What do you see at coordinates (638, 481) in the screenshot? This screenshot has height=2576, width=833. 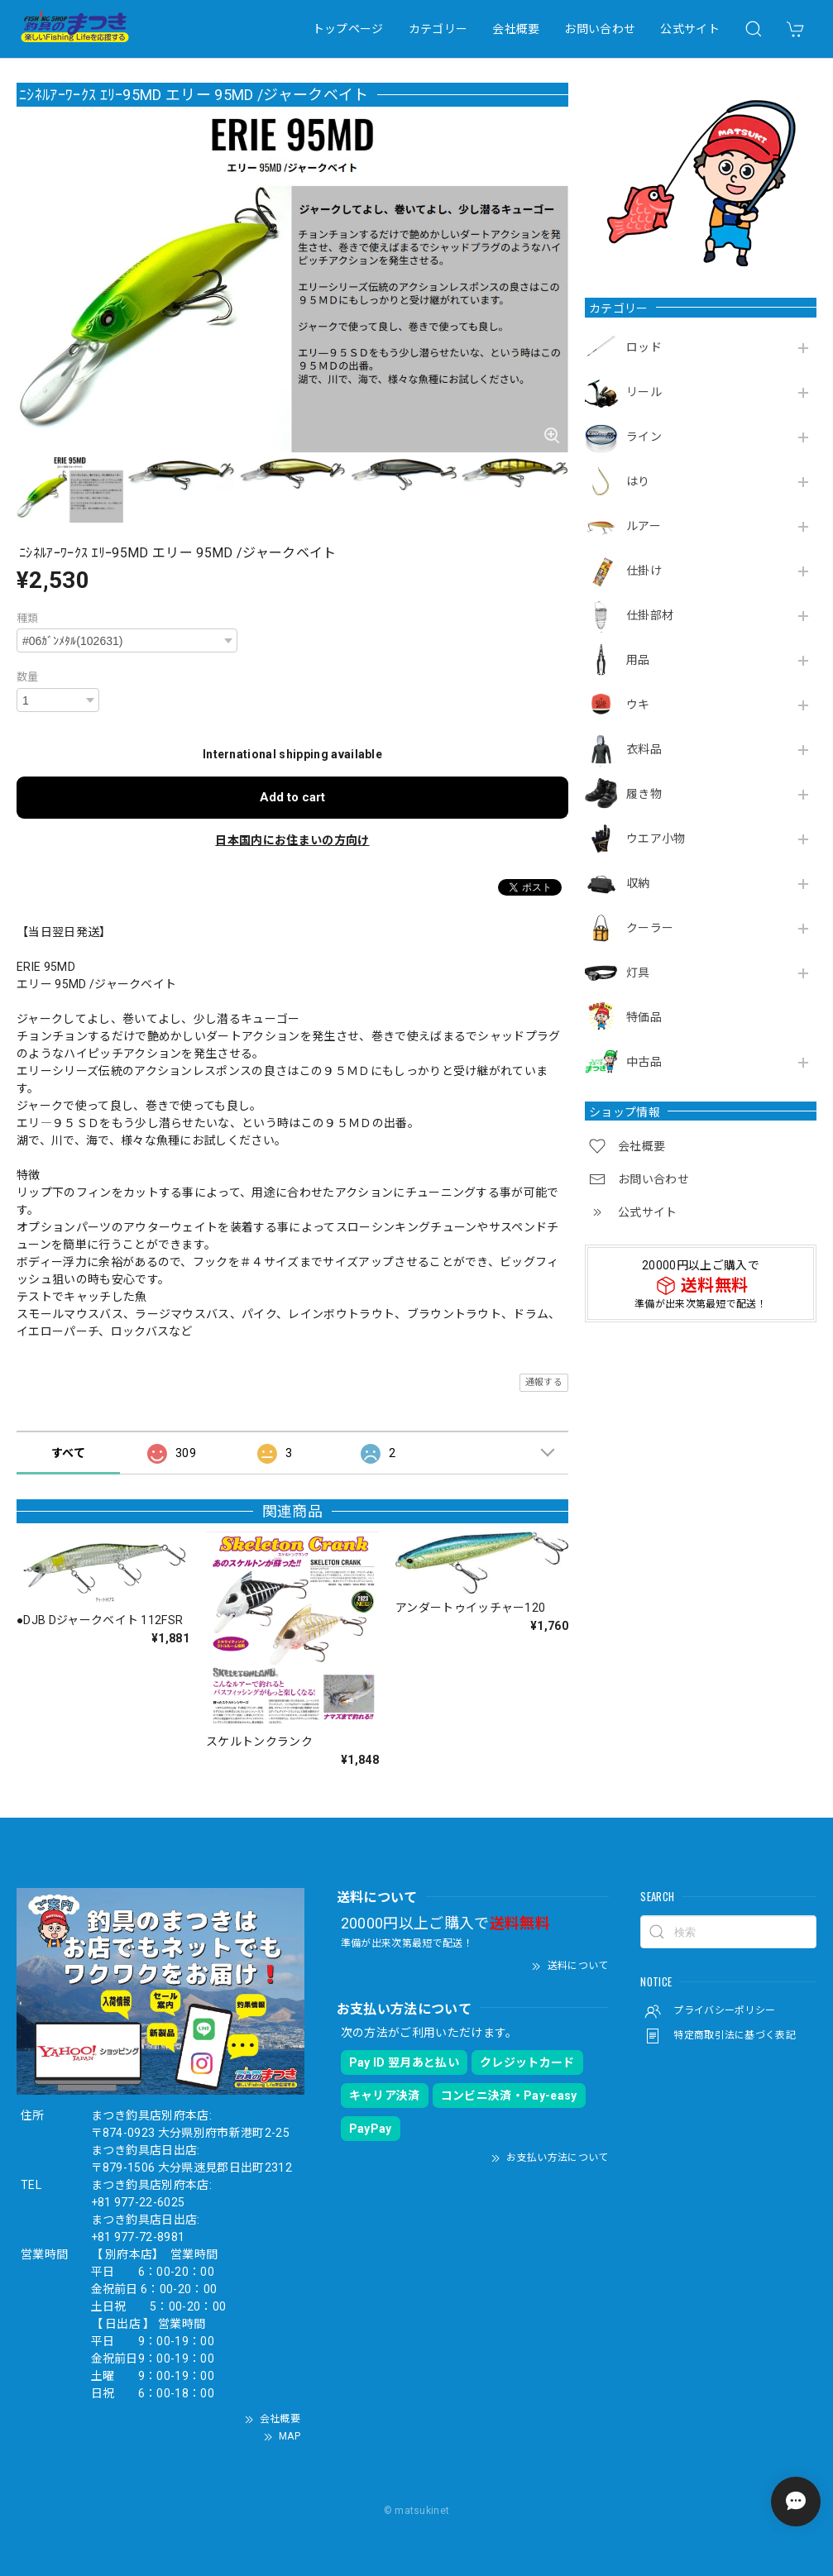 I see `はり` at bounding box center [638, 481].